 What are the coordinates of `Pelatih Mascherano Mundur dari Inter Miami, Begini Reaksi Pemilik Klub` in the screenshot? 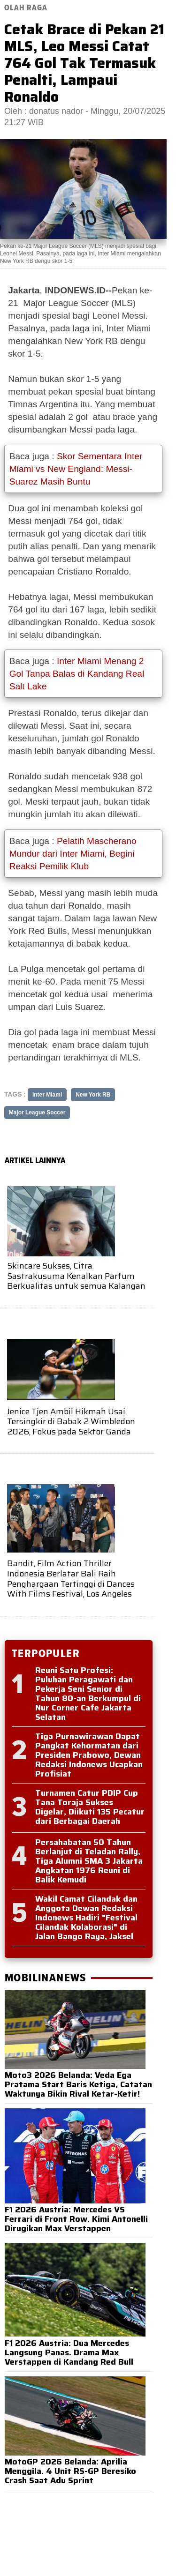 It's located at (73, 853).